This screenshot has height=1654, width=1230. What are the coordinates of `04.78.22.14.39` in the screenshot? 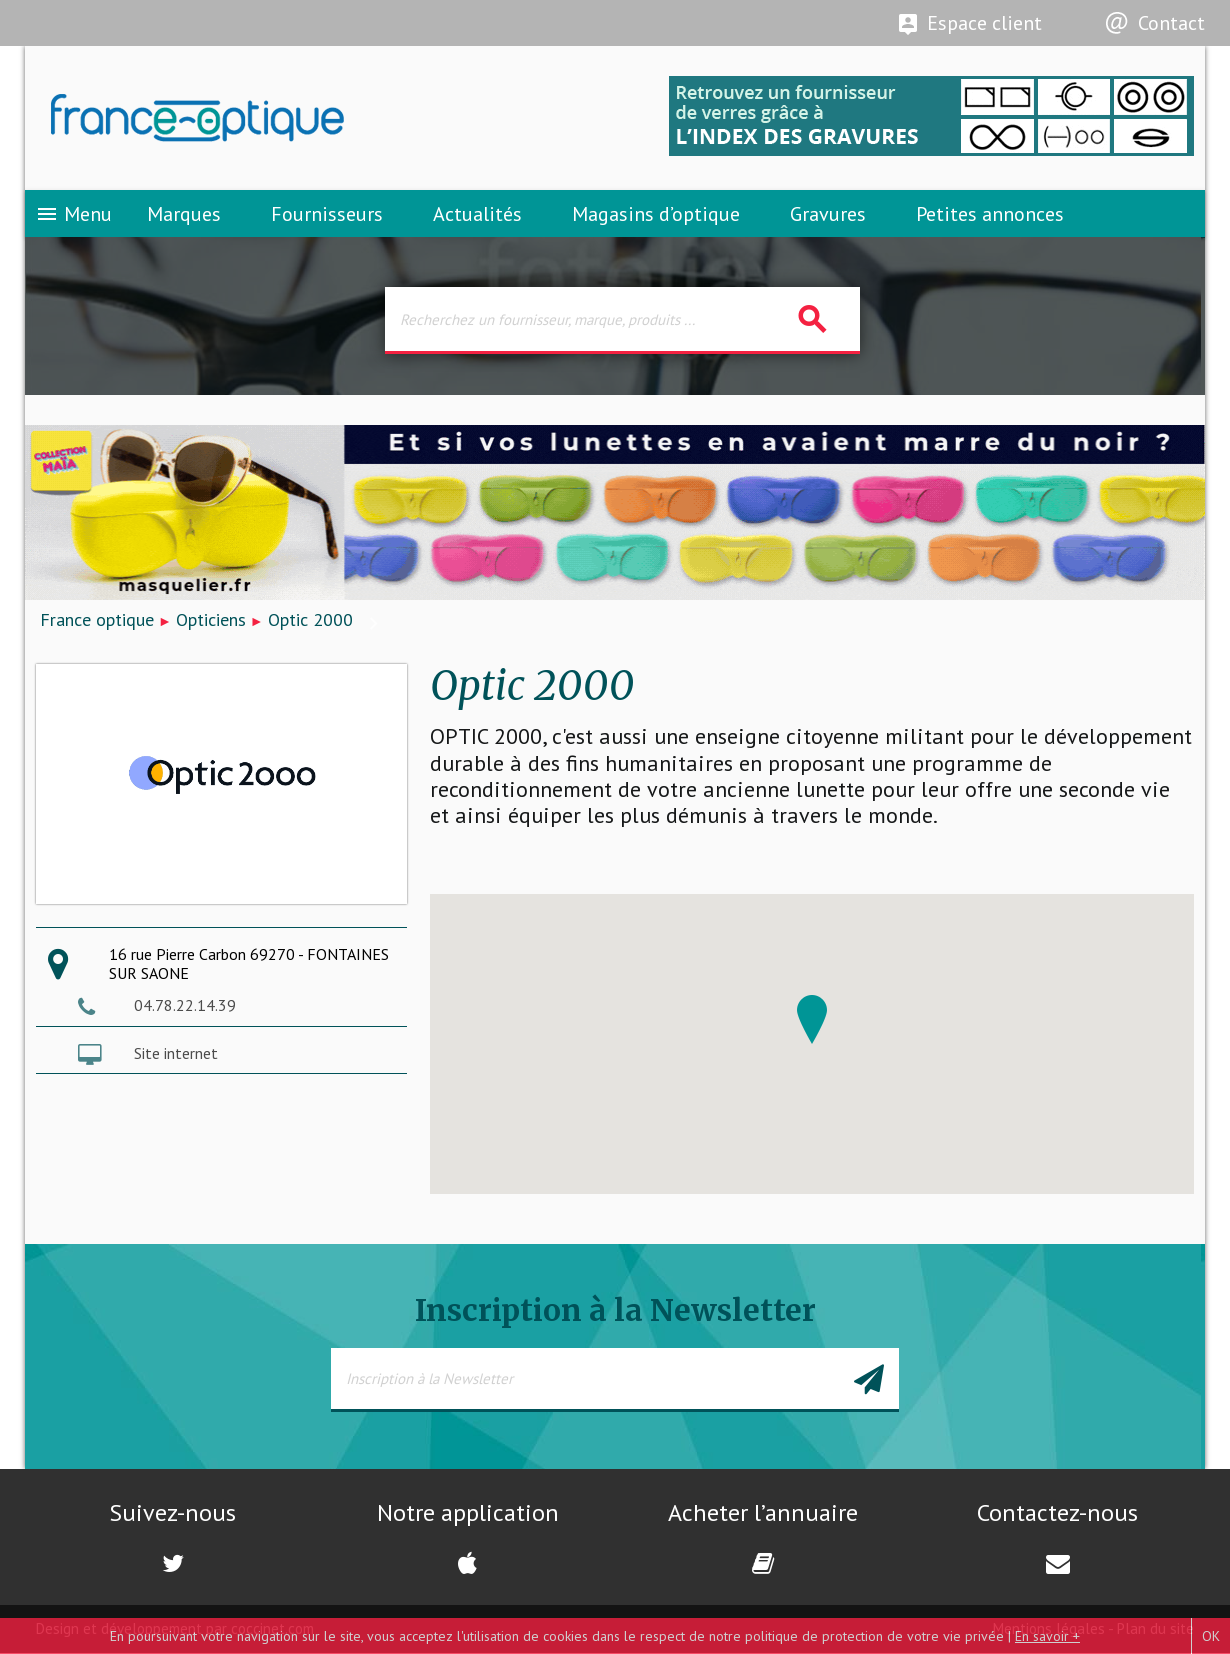 It's located at (185, 1007).